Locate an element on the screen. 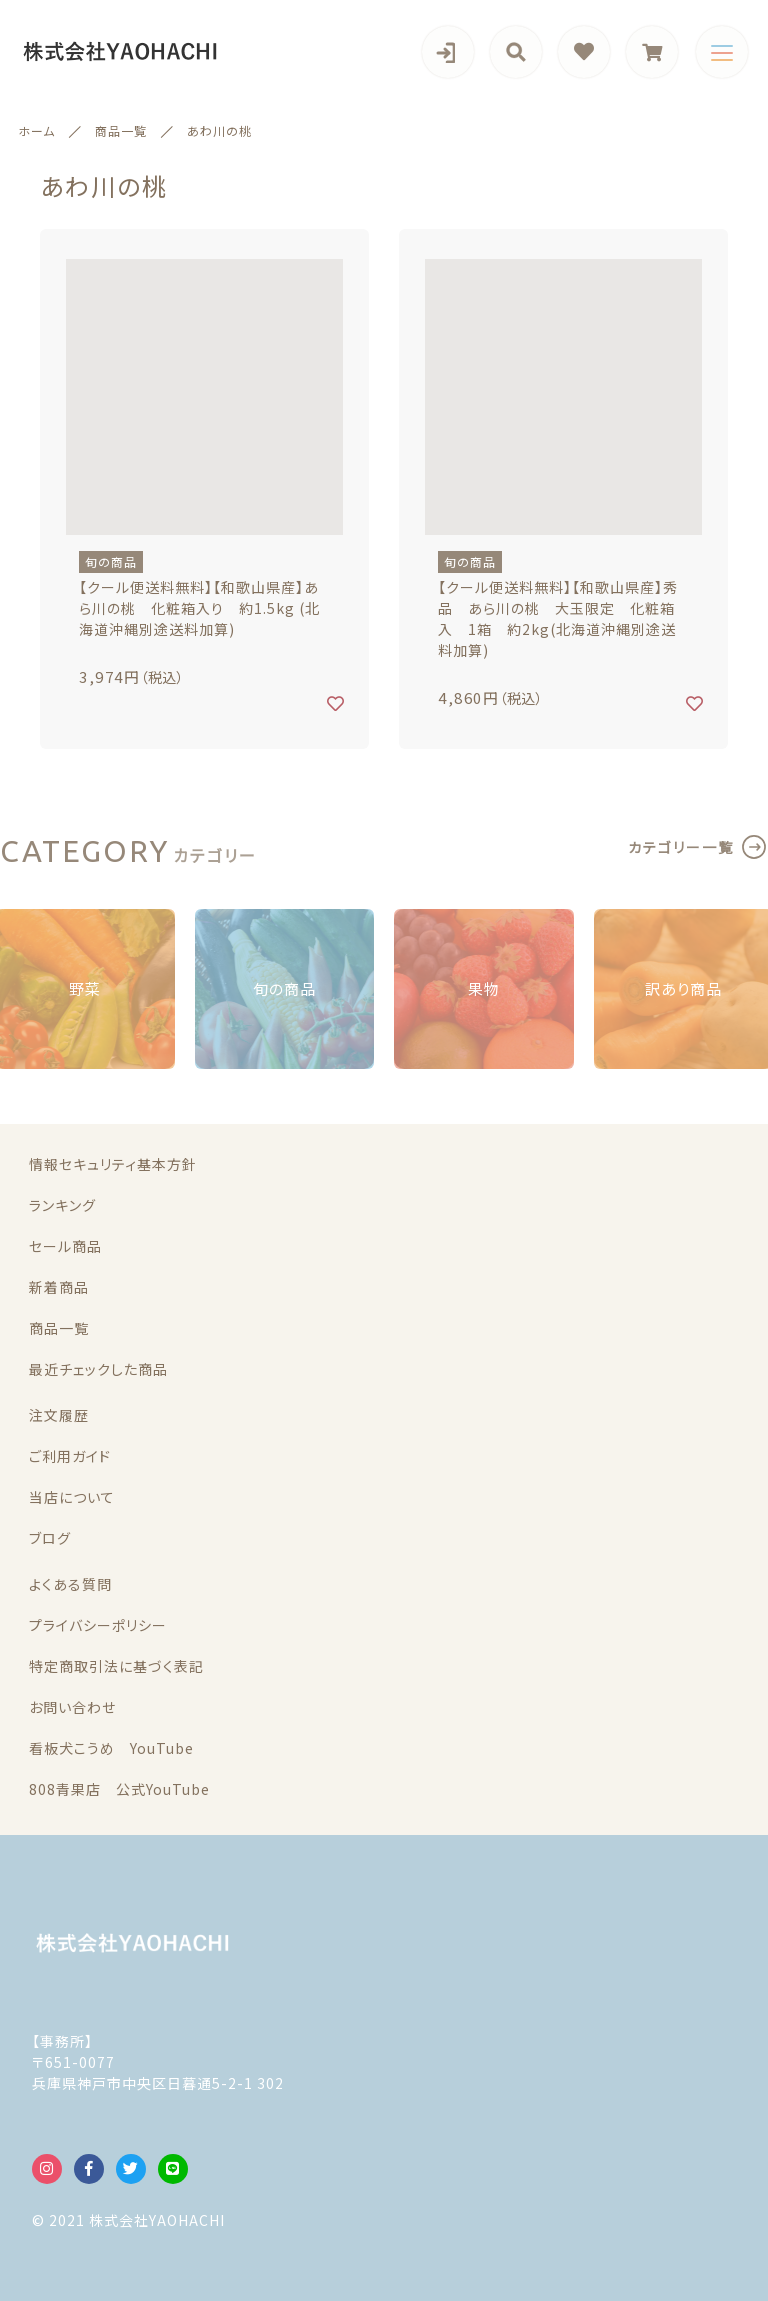 The width and height of the screenshot is (768, 2301). ブログ is located at coordinates (50, 1538).